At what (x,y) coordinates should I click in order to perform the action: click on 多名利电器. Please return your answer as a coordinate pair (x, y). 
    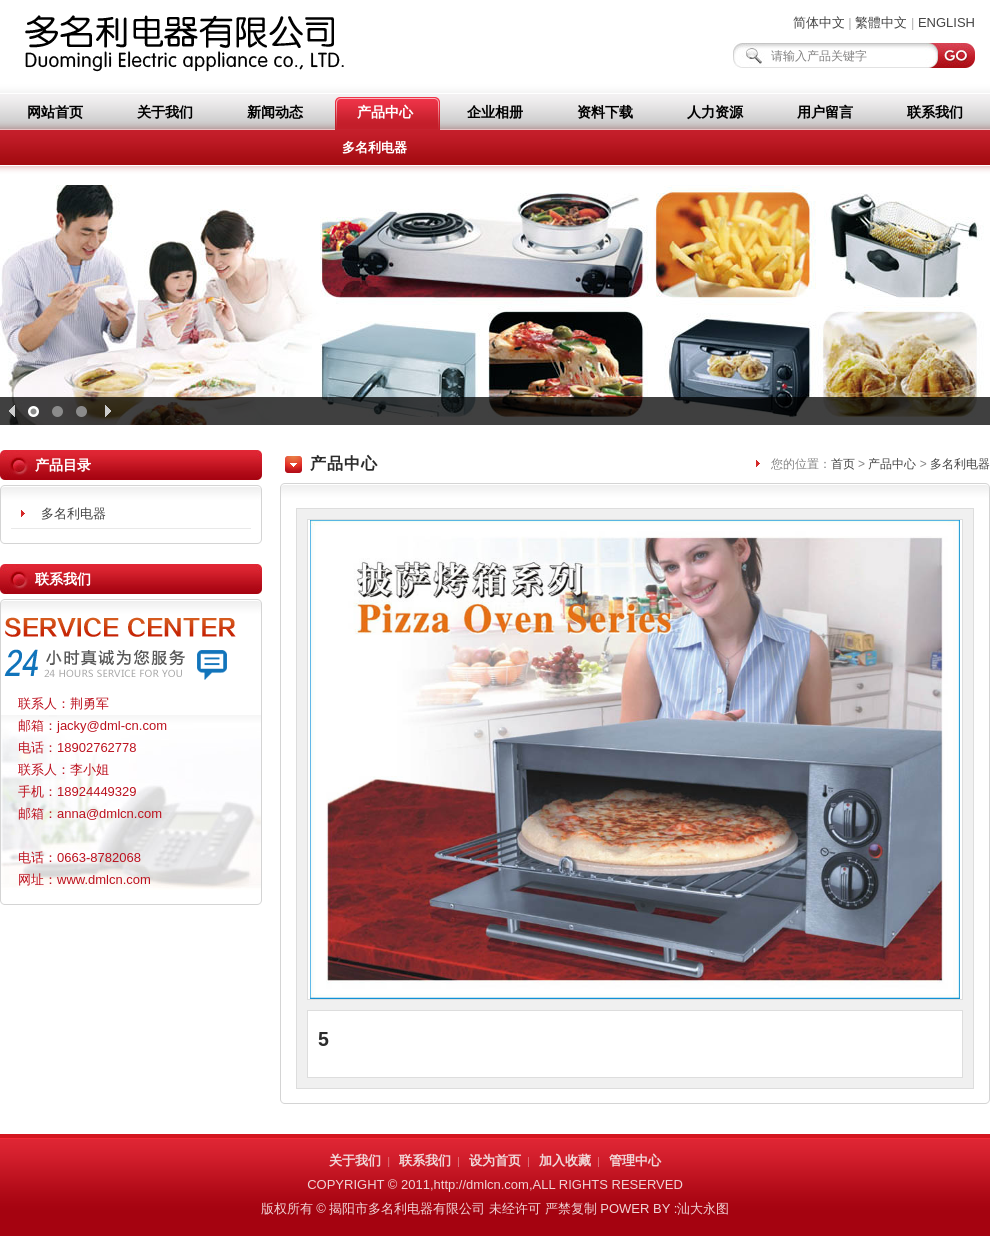
    Looking at the image, I should click on (374, 147).